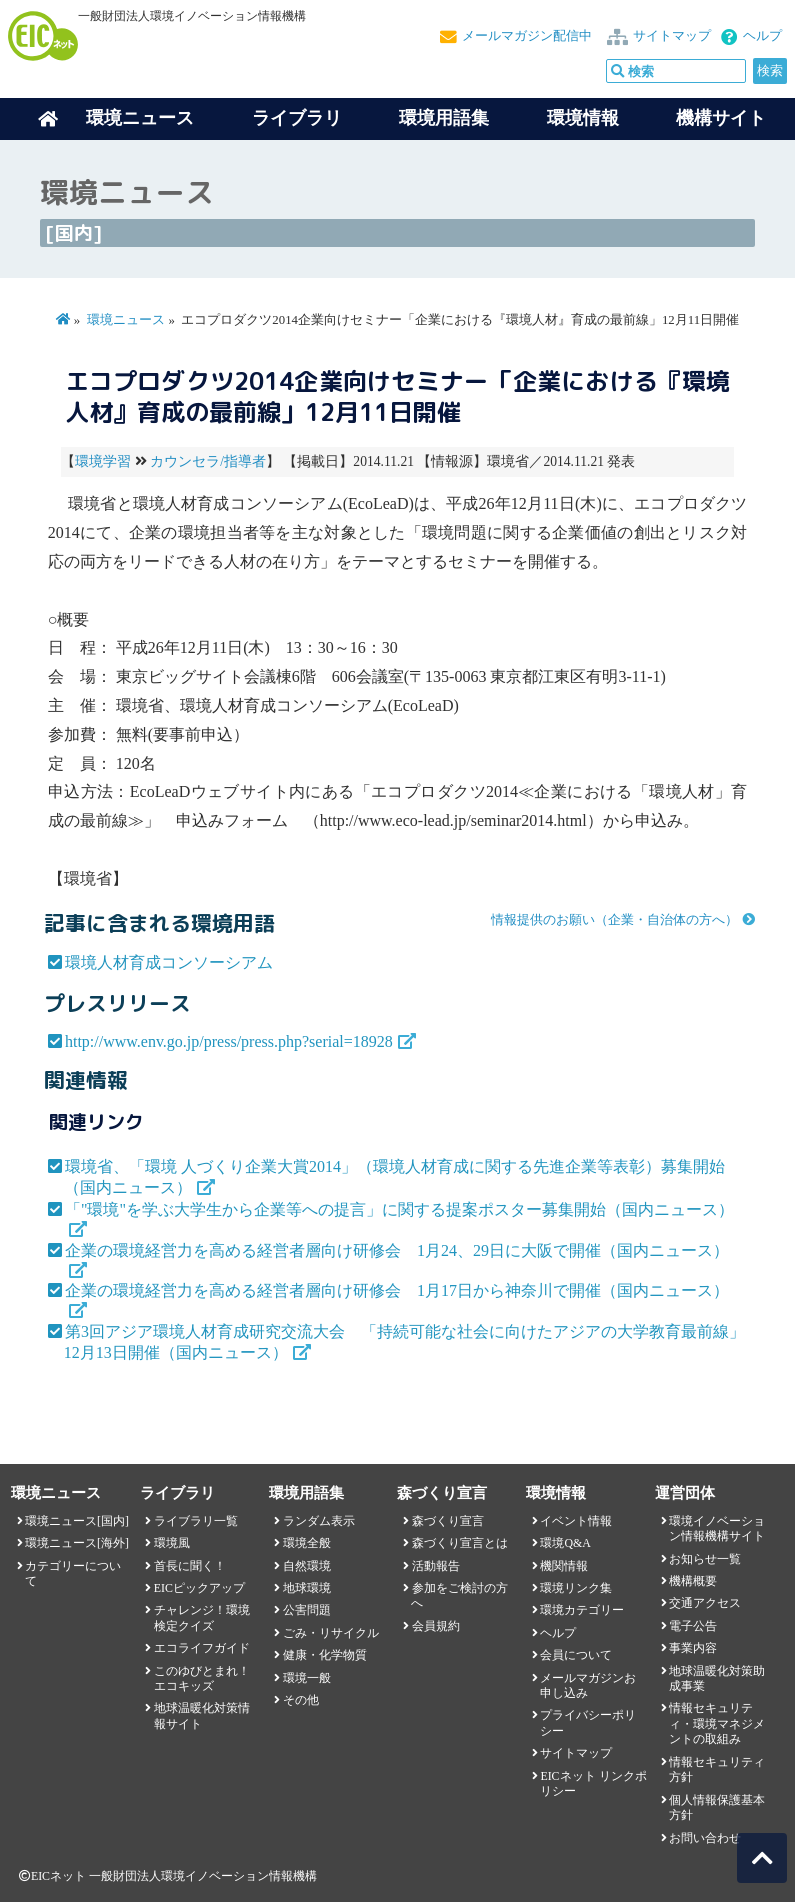  Describe the element at coordinates (721, 118) in the screenshot. I see `機構サイト` at that location.